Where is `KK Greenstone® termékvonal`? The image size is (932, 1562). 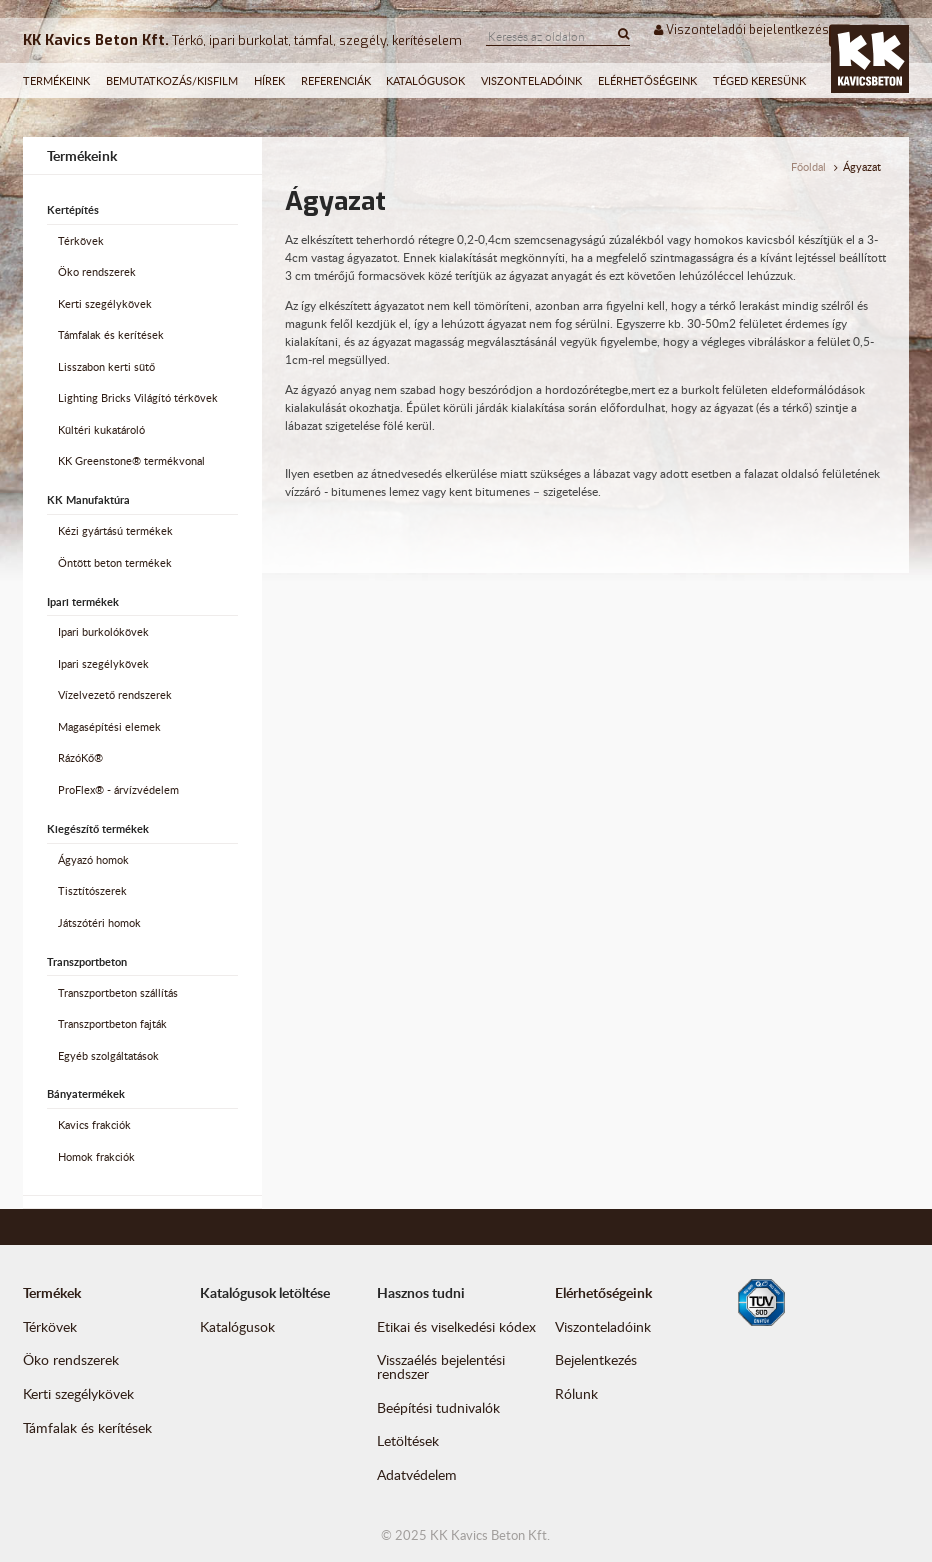
KK Greenstone® termékvonal is located at coordinates (131, 461).